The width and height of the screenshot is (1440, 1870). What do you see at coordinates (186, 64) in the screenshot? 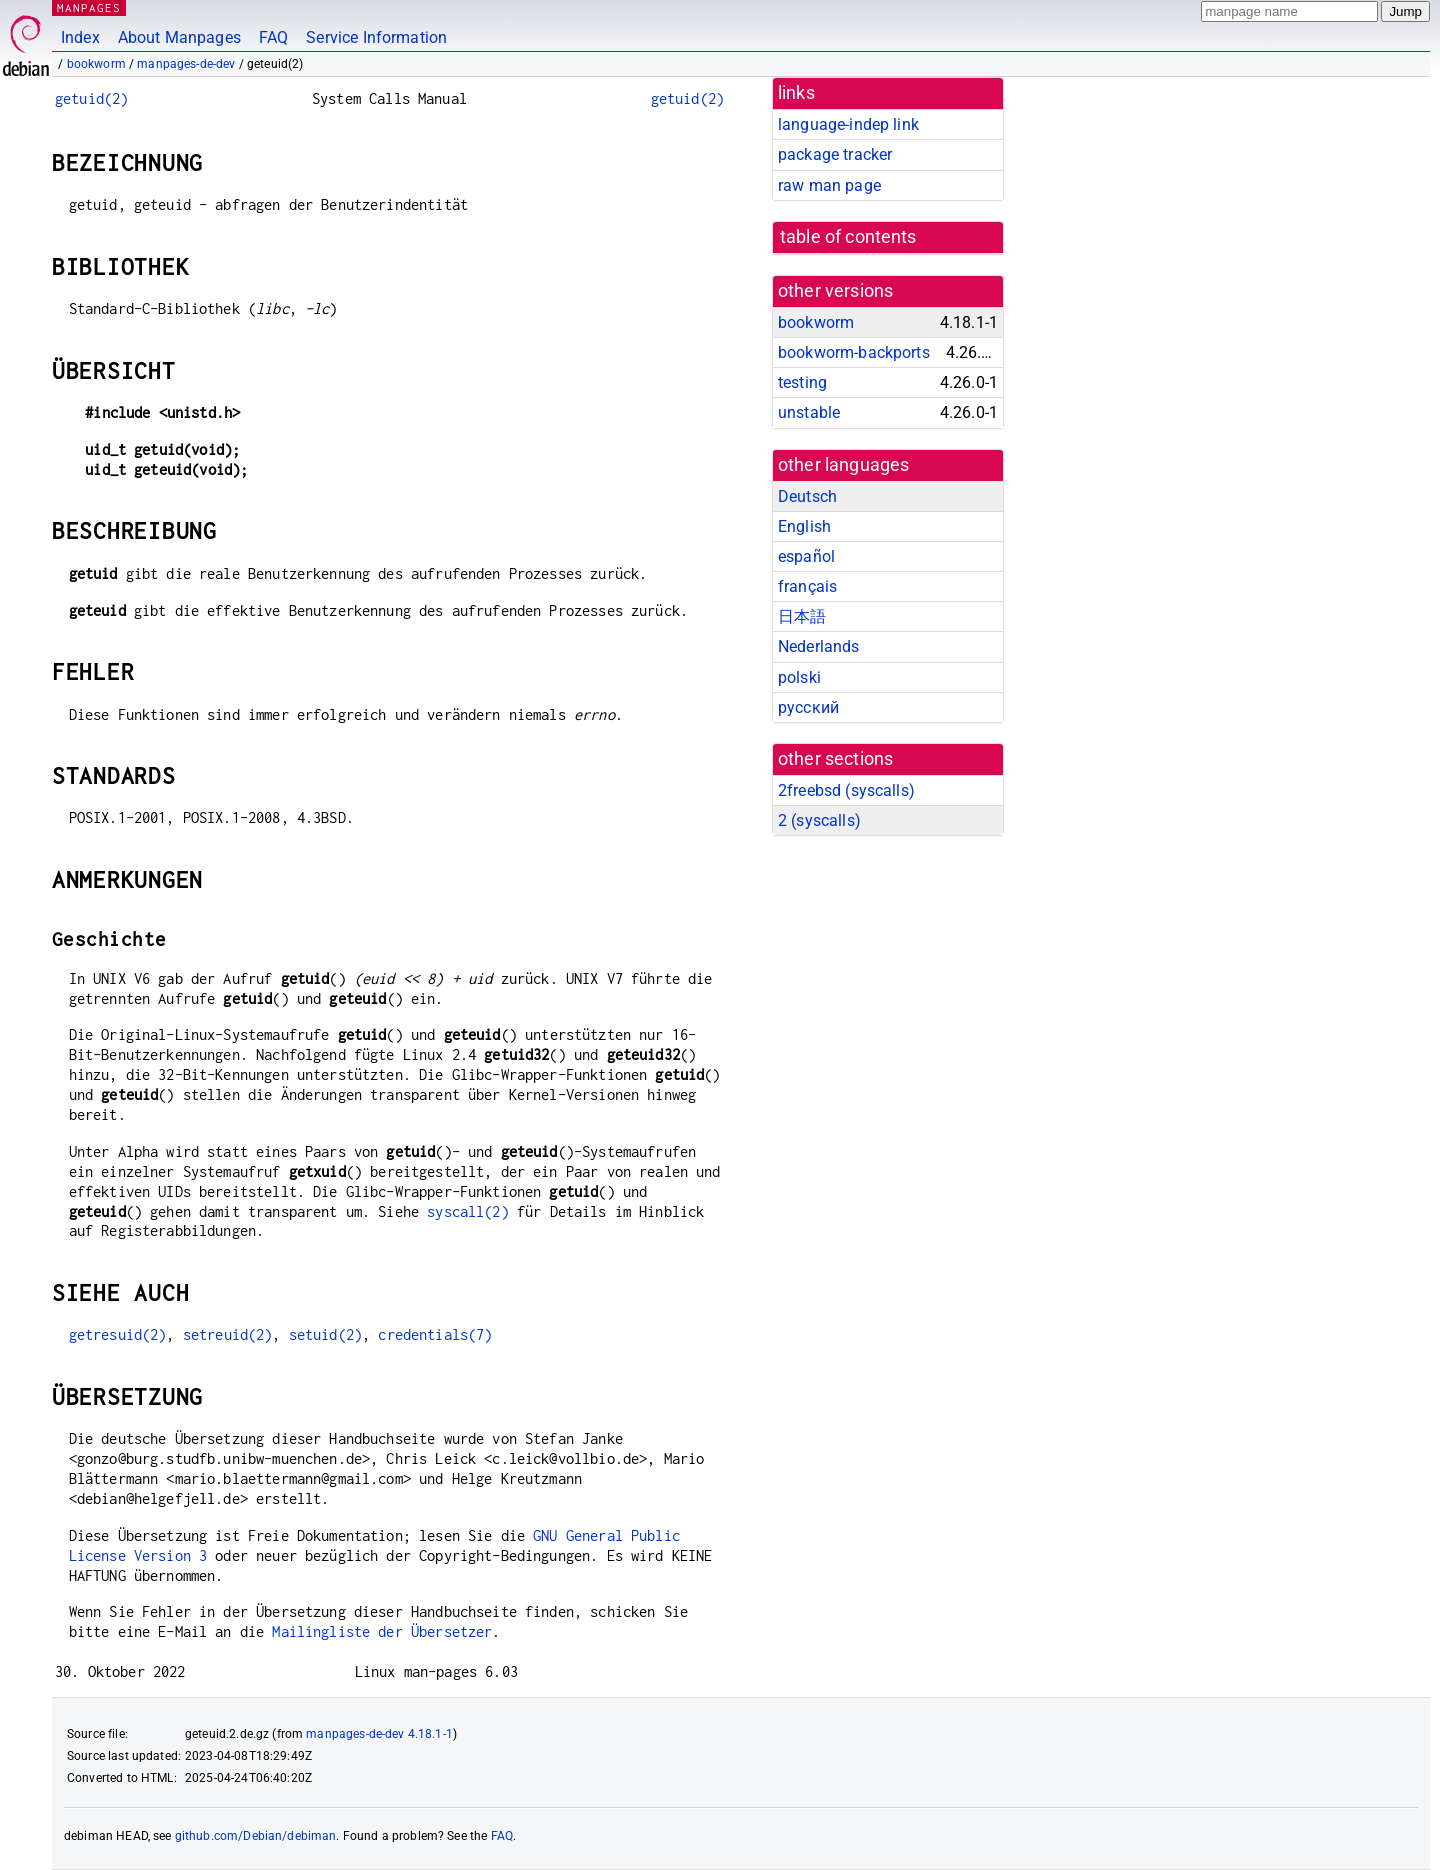
I see `manpages-de-dev` at bounding box center [186, 64].